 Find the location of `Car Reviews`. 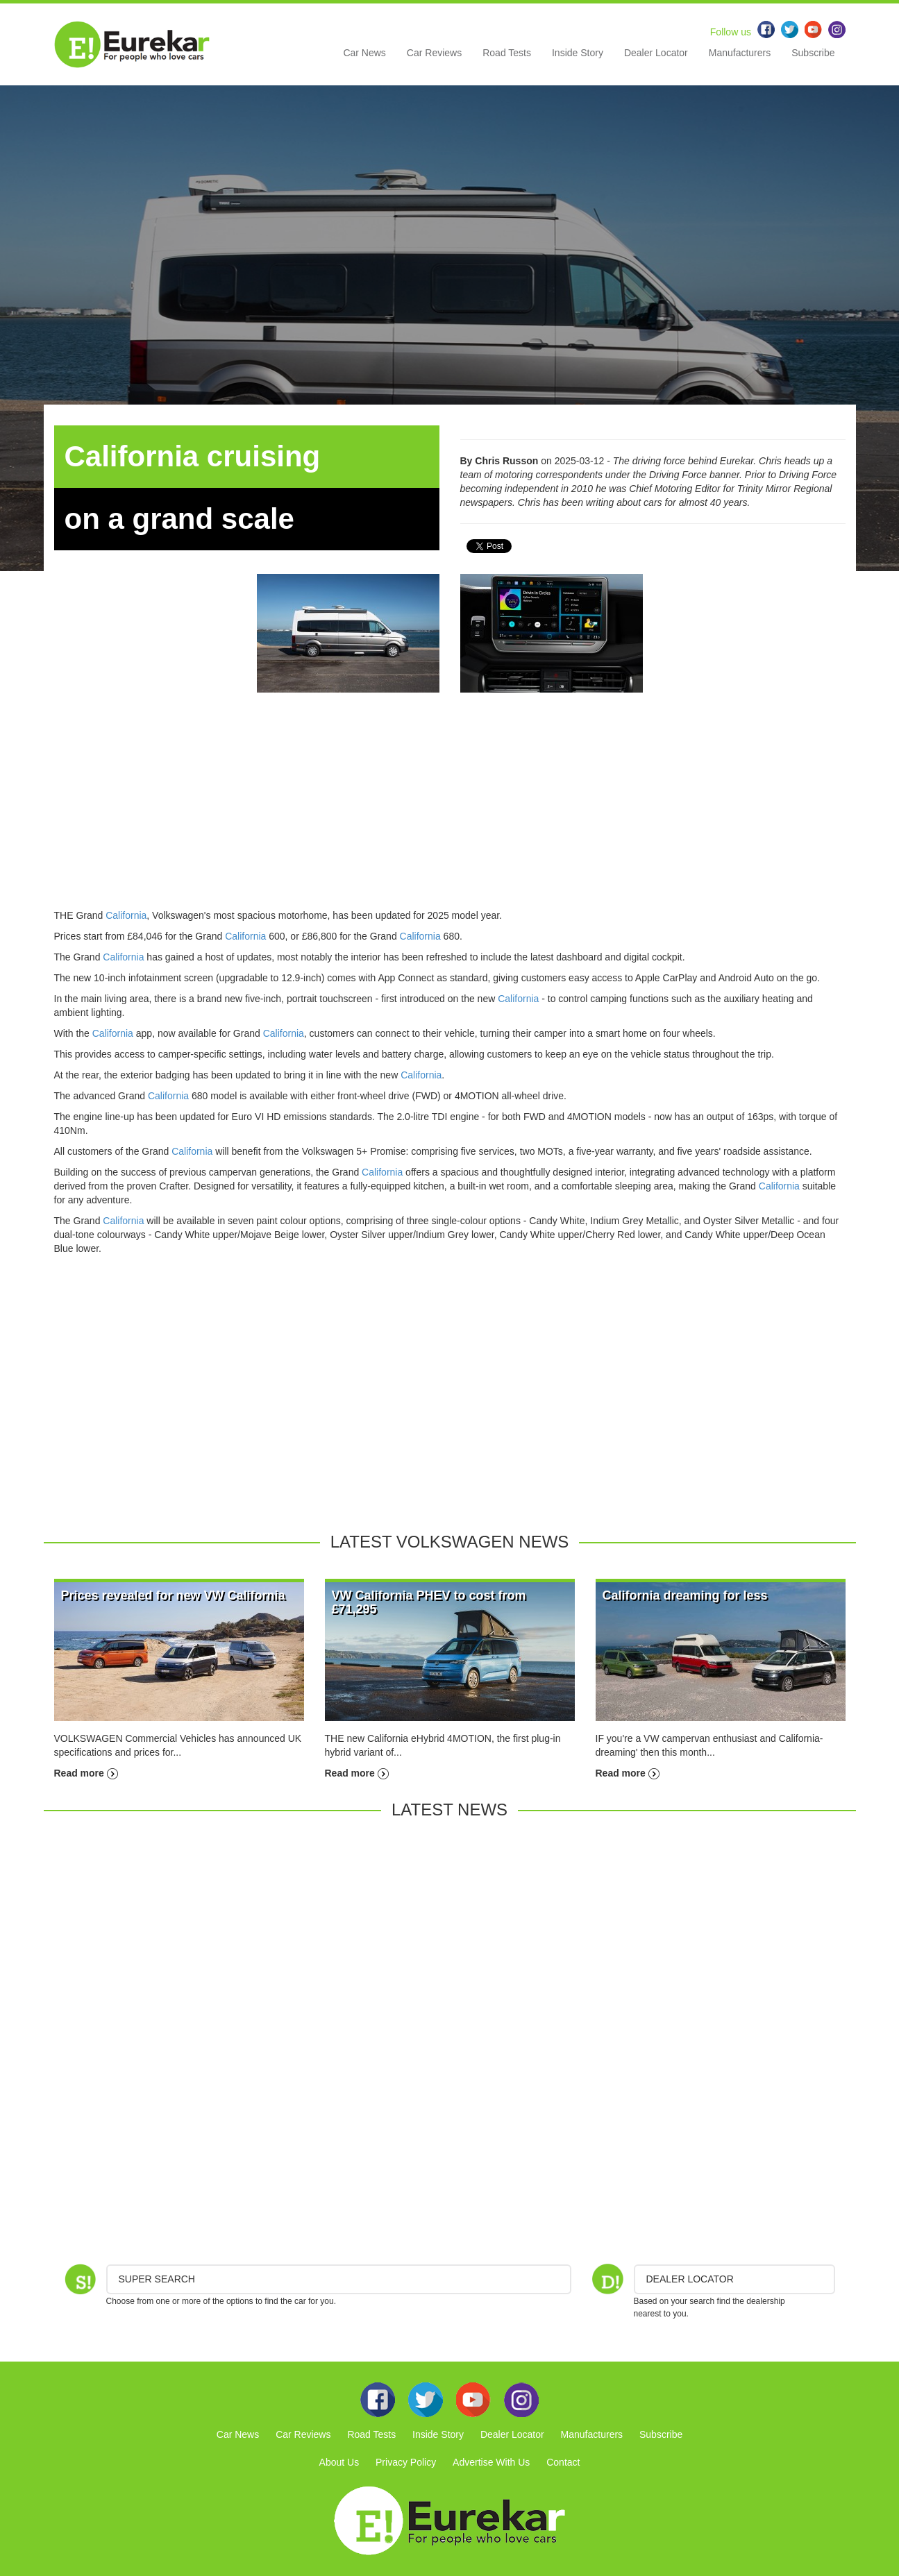

Car Reviews is located at coordinates (434, 52).